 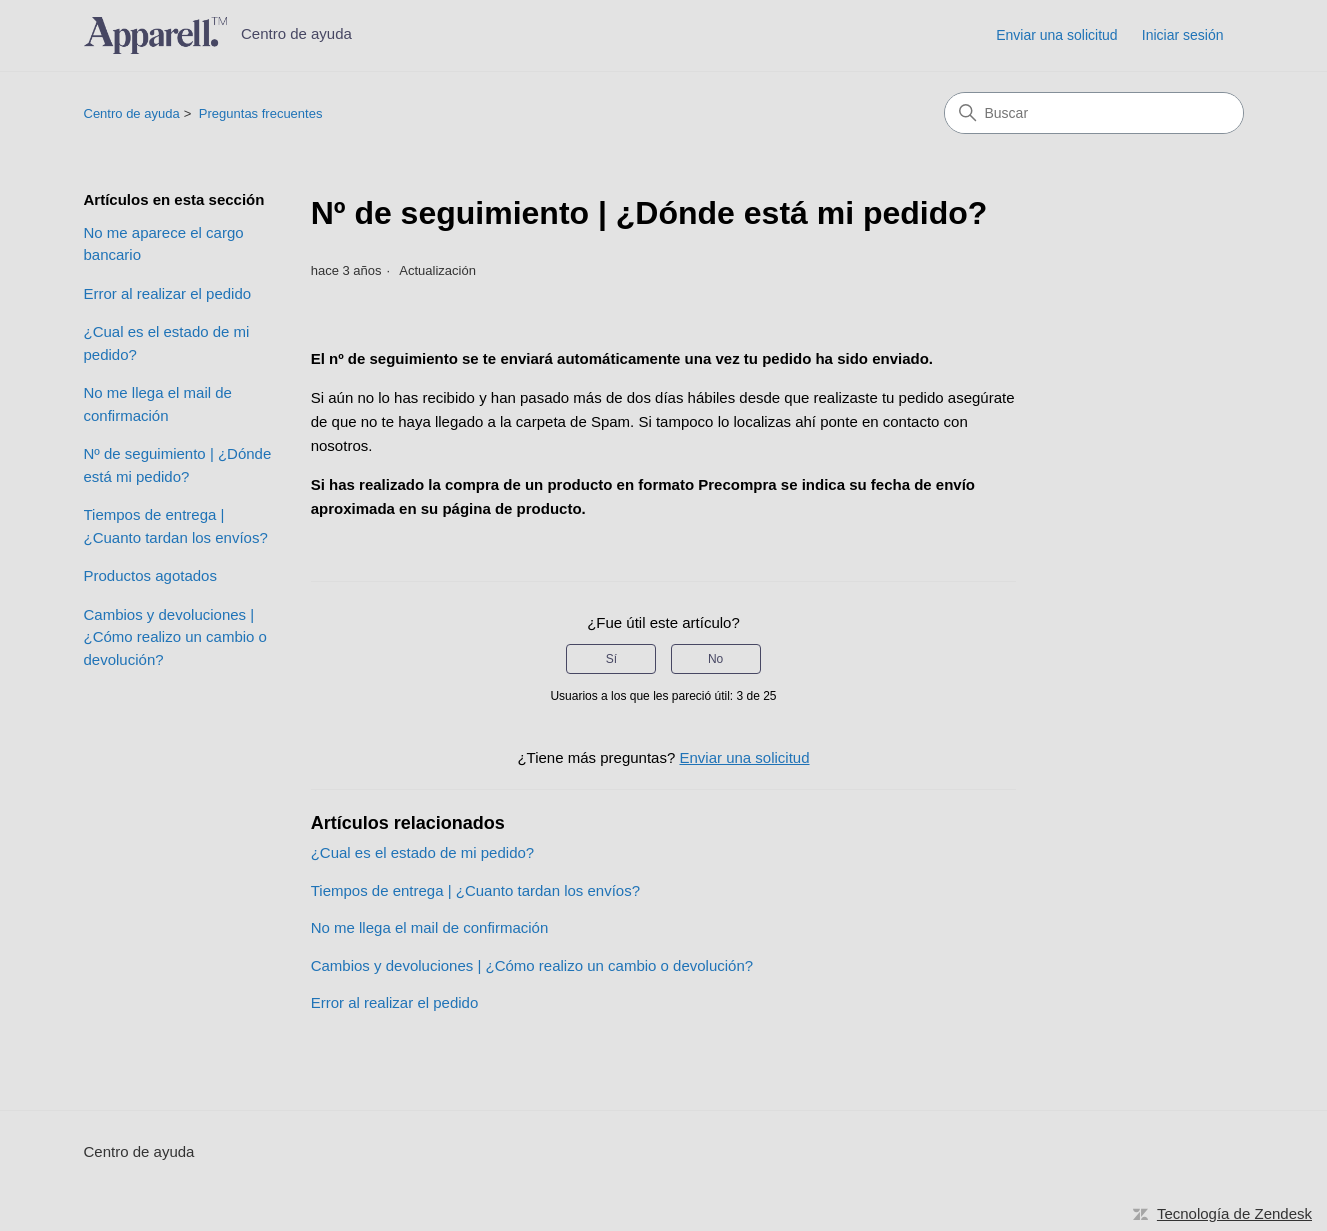 What do you see at coordinates (158, 404) in the screenshot?
I see `No me llega el mail de confirmación` at bounding box center [158, 404].